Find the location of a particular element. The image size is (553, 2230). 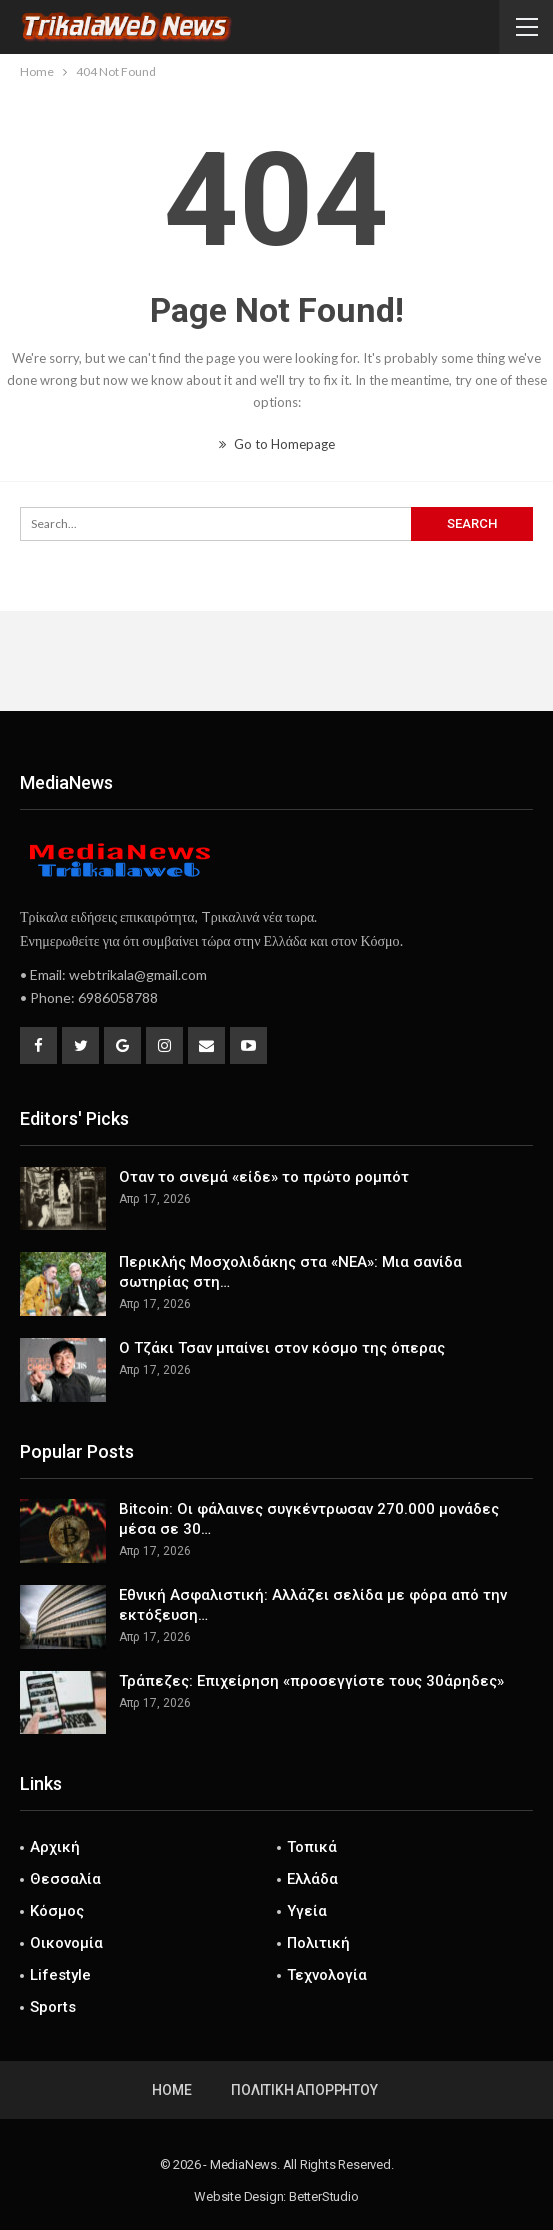

Τράπεζες: Επιχείρηση «προσεγγίστε τους 30άρηδες» is located at coordinates (311, 1681).